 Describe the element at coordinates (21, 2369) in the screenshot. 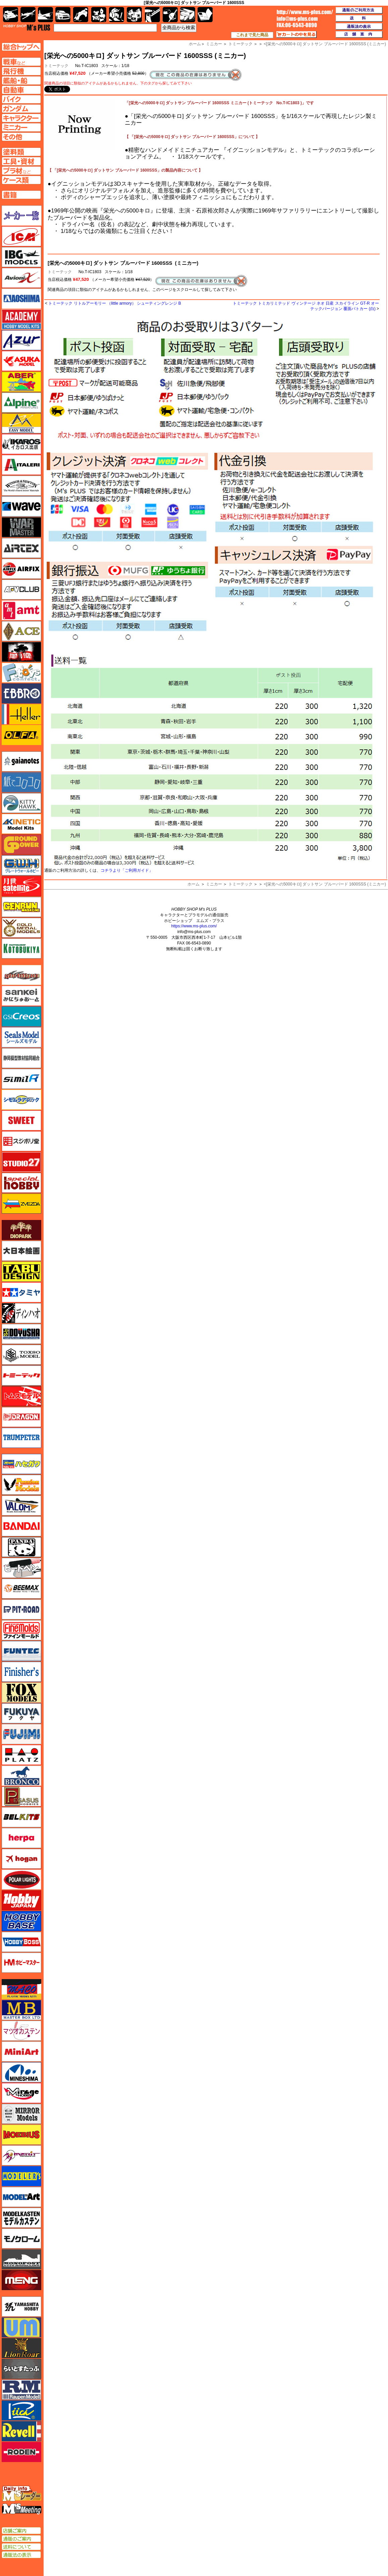

I see `らいとすたっふ` at that location.